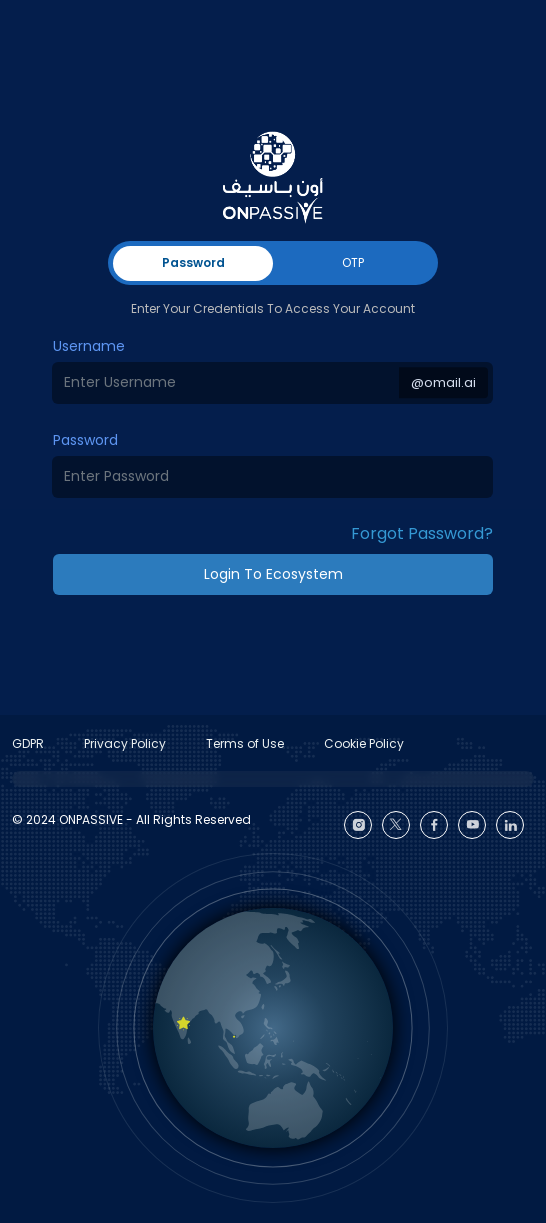  Describe the element at coordinates (364, 743) in the screenshot. I see `Cookie Policy` at that location.